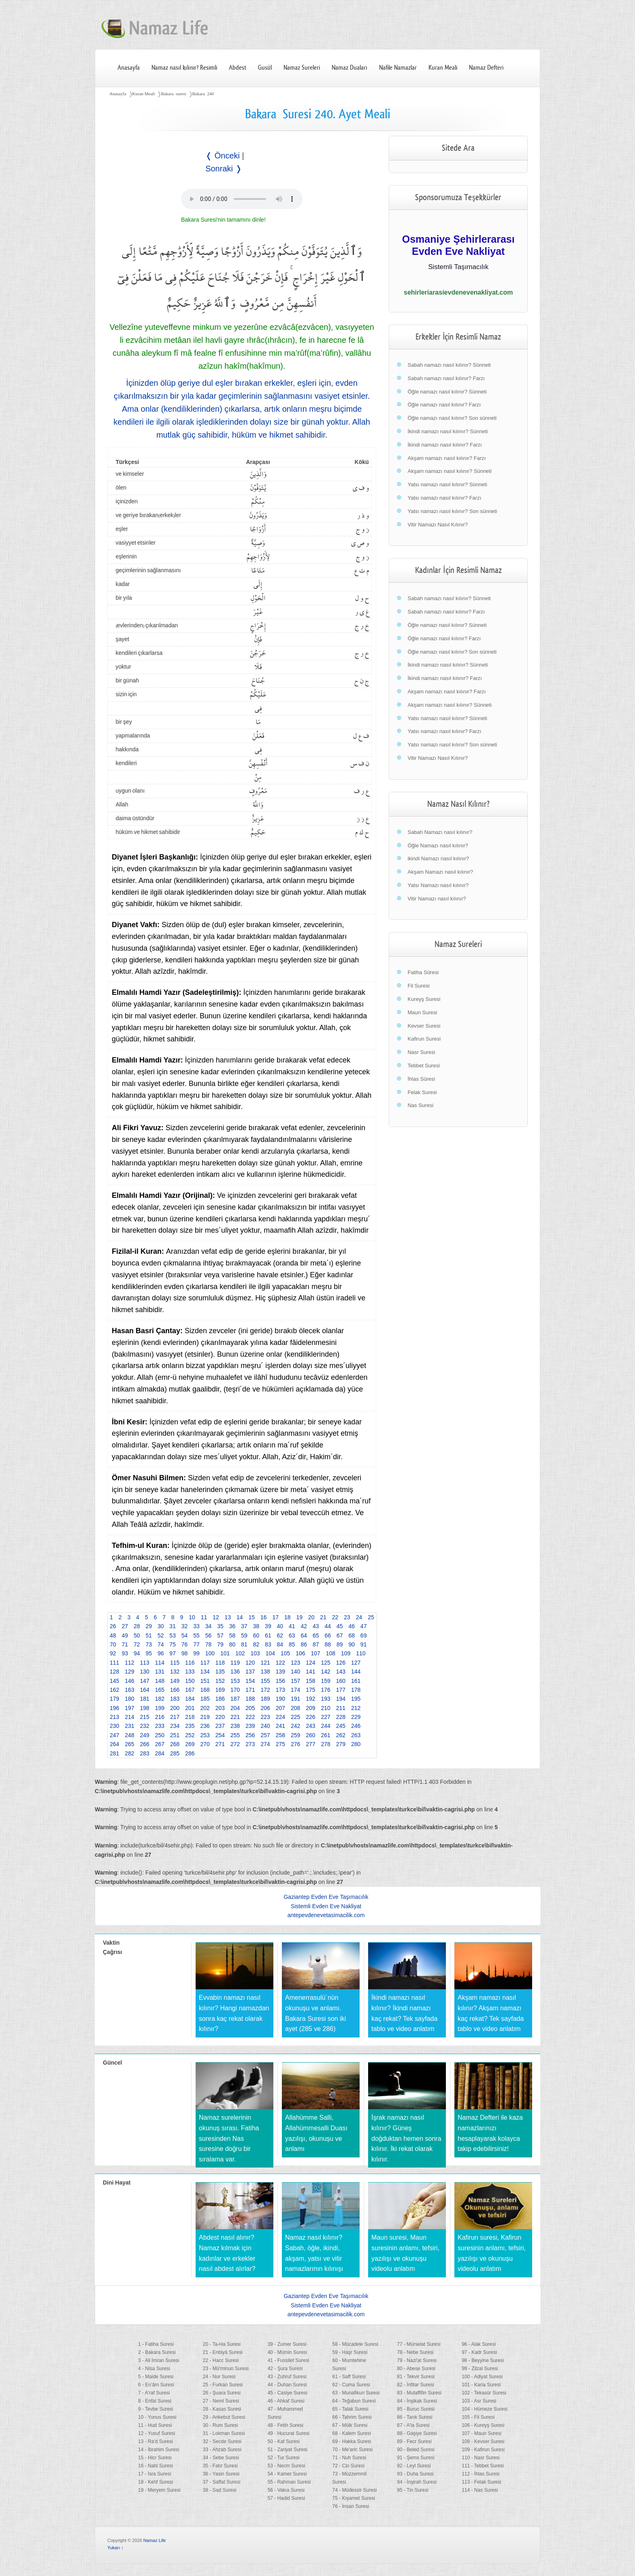 The image size is (635, 2576). What do you see at coordinates (484, 2393) in the screenshot?
I see `102 - Tekasür Suresi` at bounding box center [484, 2393].